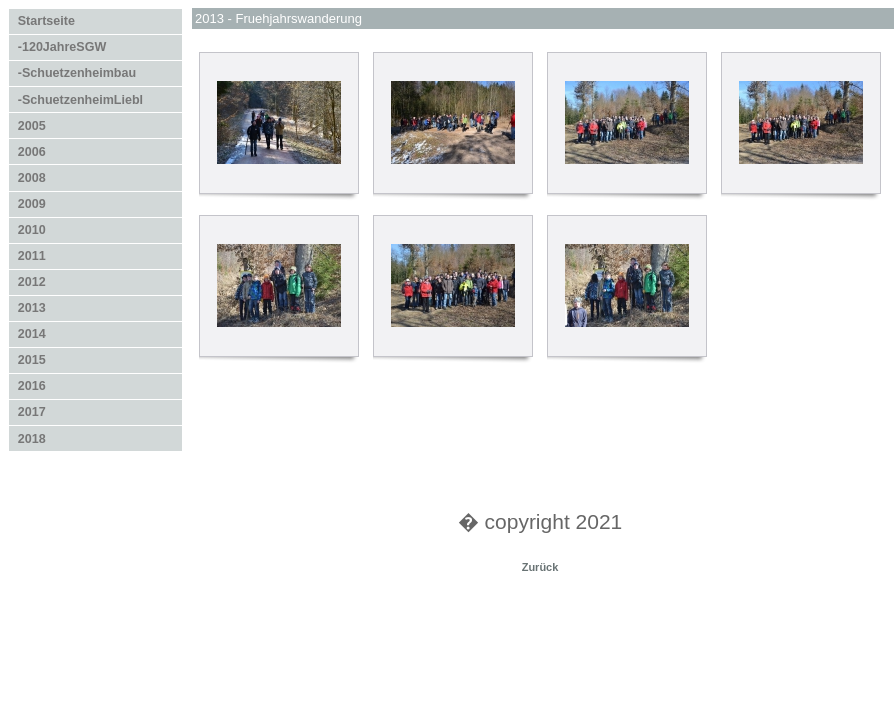  What do you see at coordinates (77, 73) in the screenshot?
I see `-Schuetzenheimbau` at bounding box center [77, 73].